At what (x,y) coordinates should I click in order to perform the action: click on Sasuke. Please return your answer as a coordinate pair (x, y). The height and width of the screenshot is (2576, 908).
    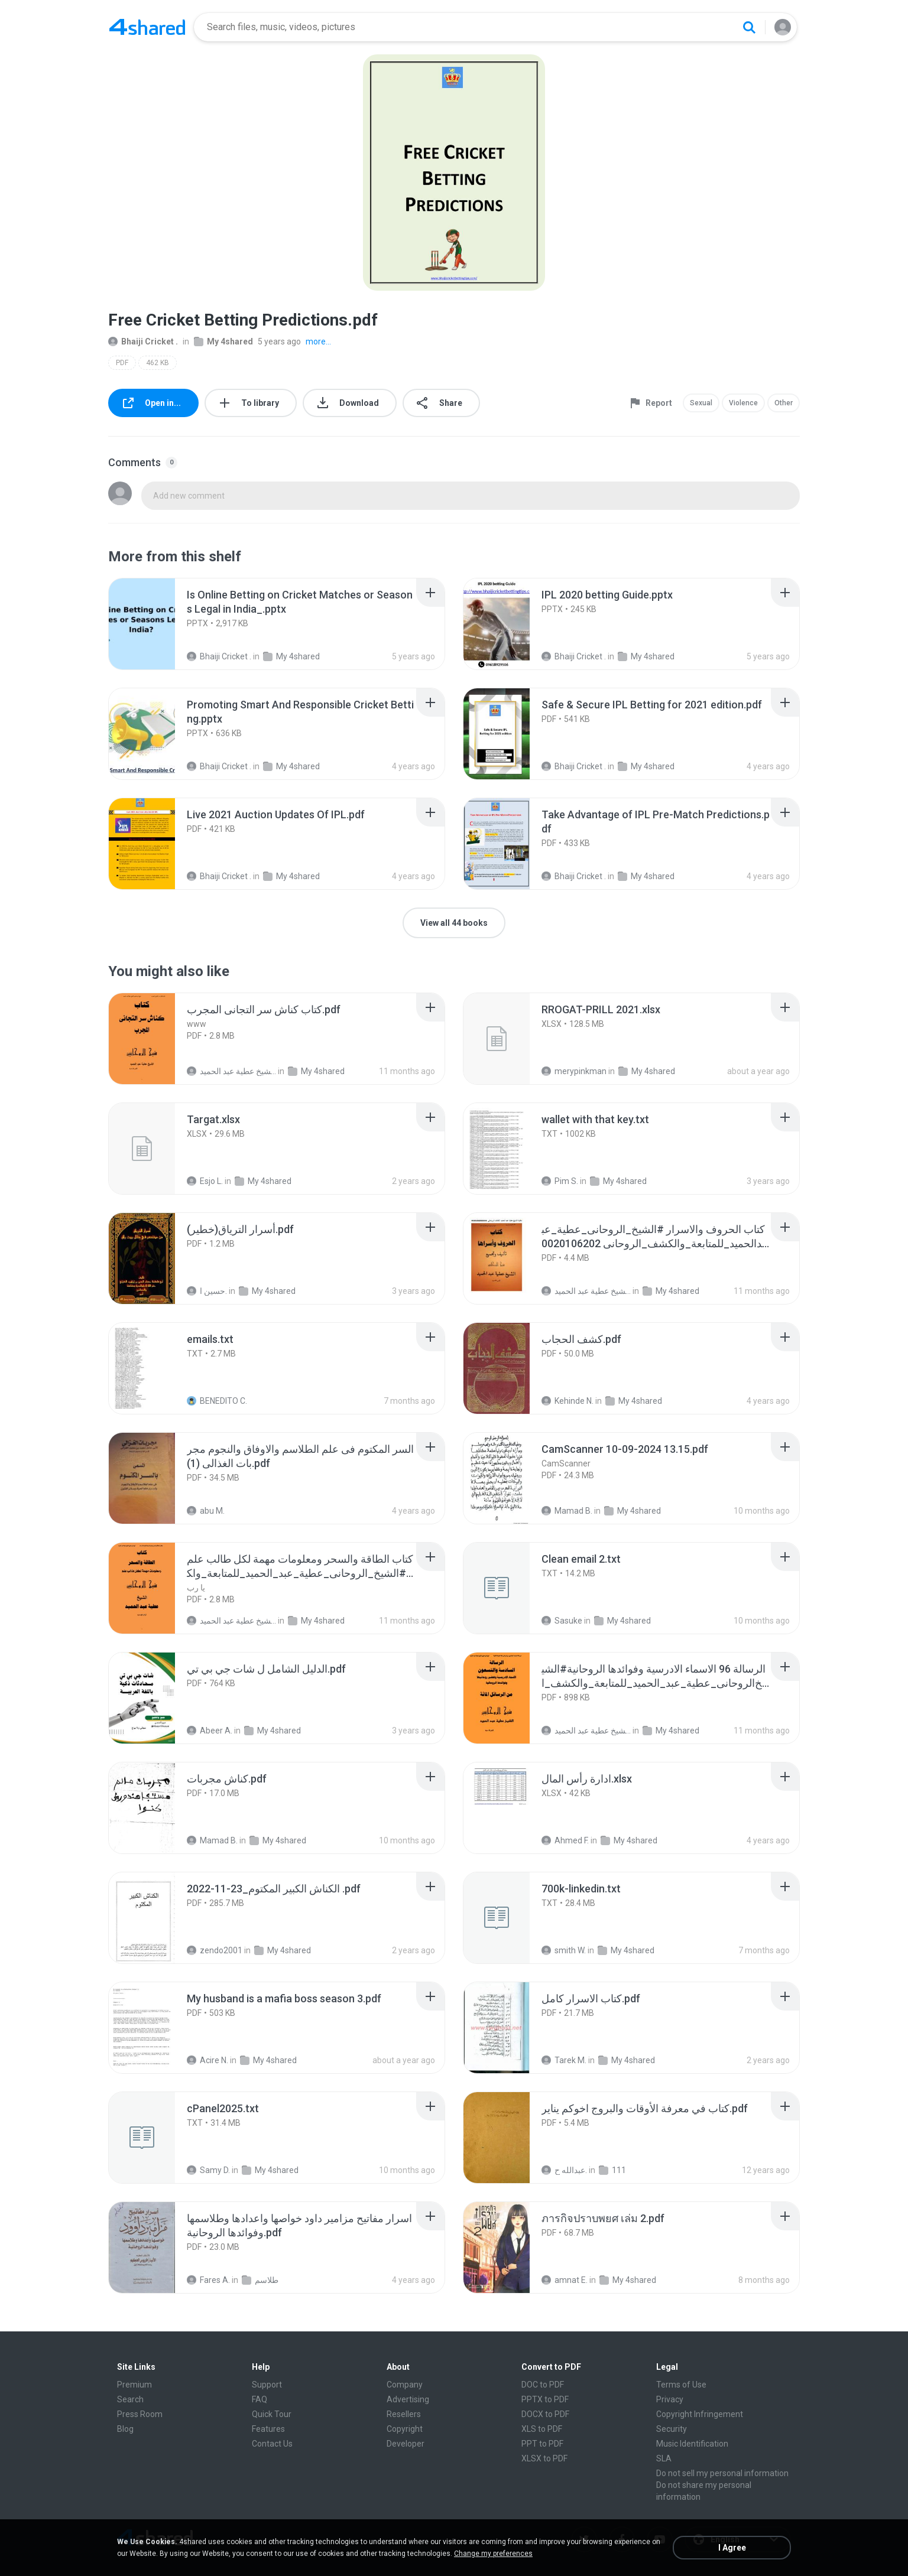
    Looking at the image, I should click on (561, 1620).